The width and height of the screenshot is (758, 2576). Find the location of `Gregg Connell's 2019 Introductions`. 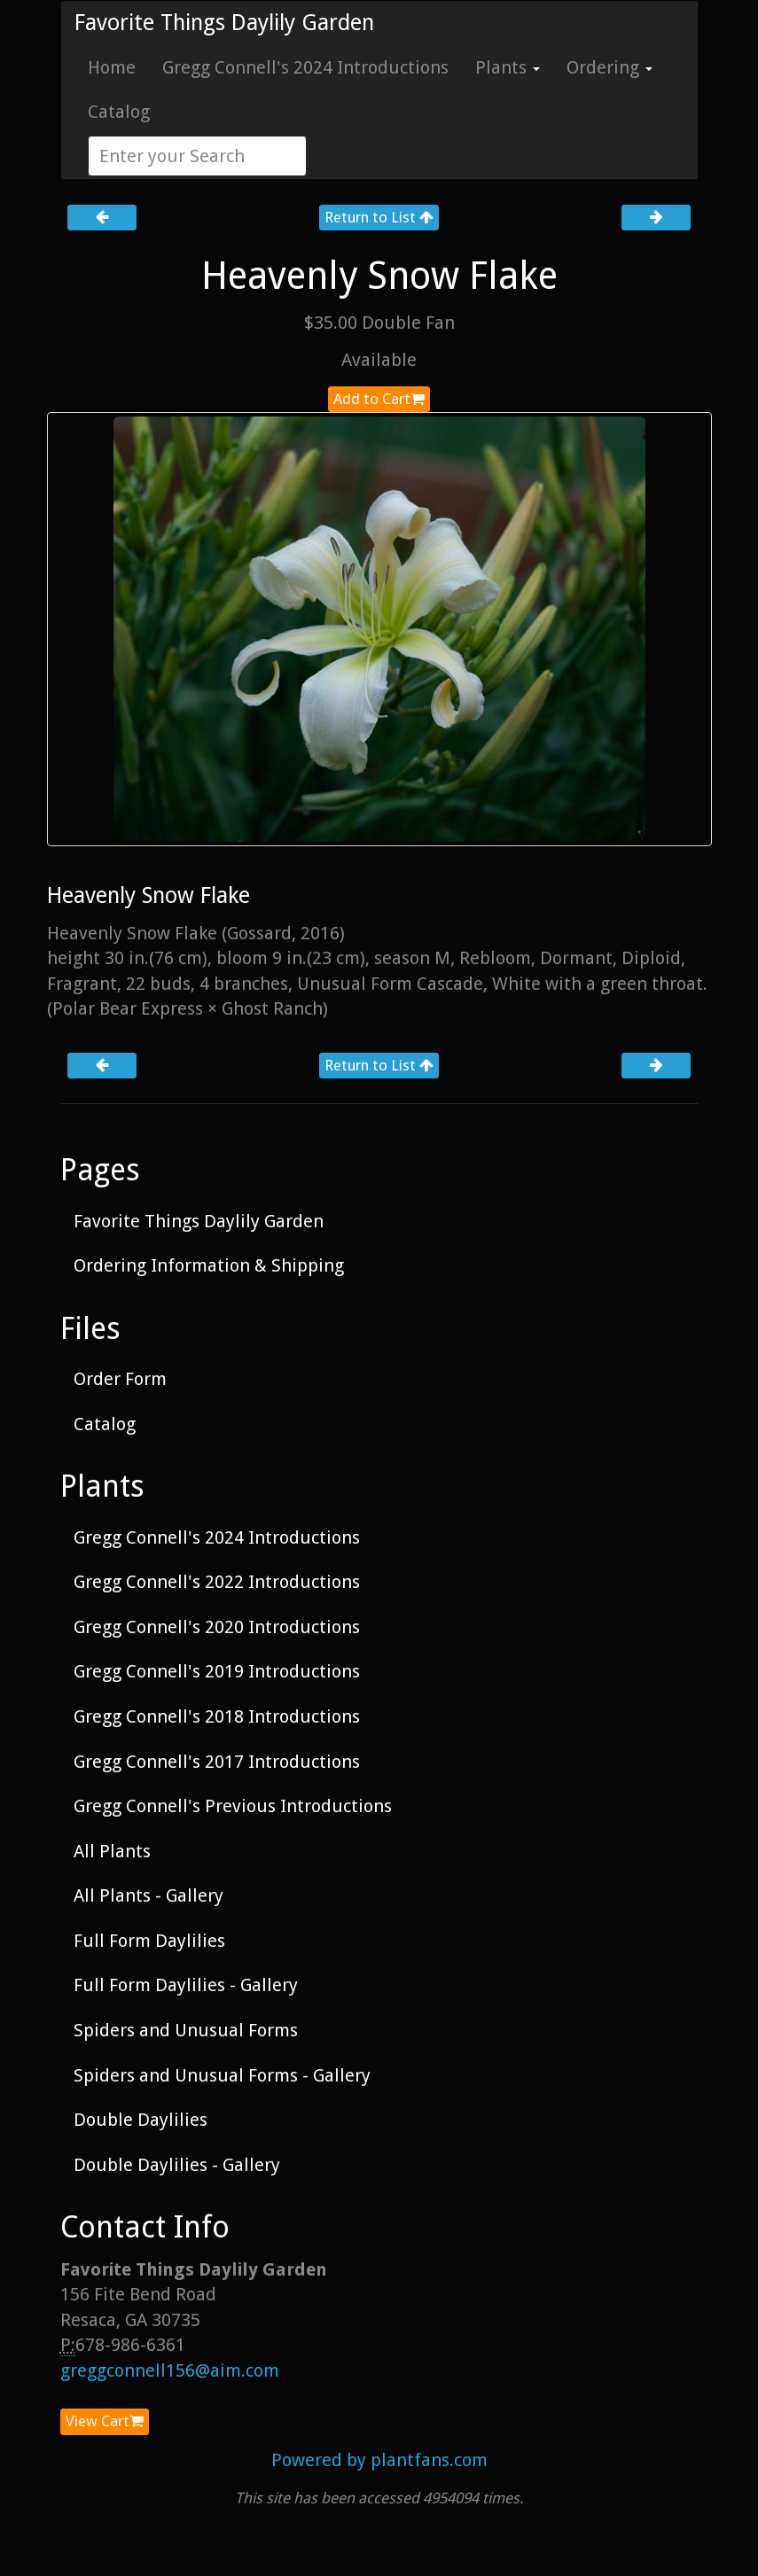

Gregg Connell's 2019 Introductions is located at coordinates (217, 1671).